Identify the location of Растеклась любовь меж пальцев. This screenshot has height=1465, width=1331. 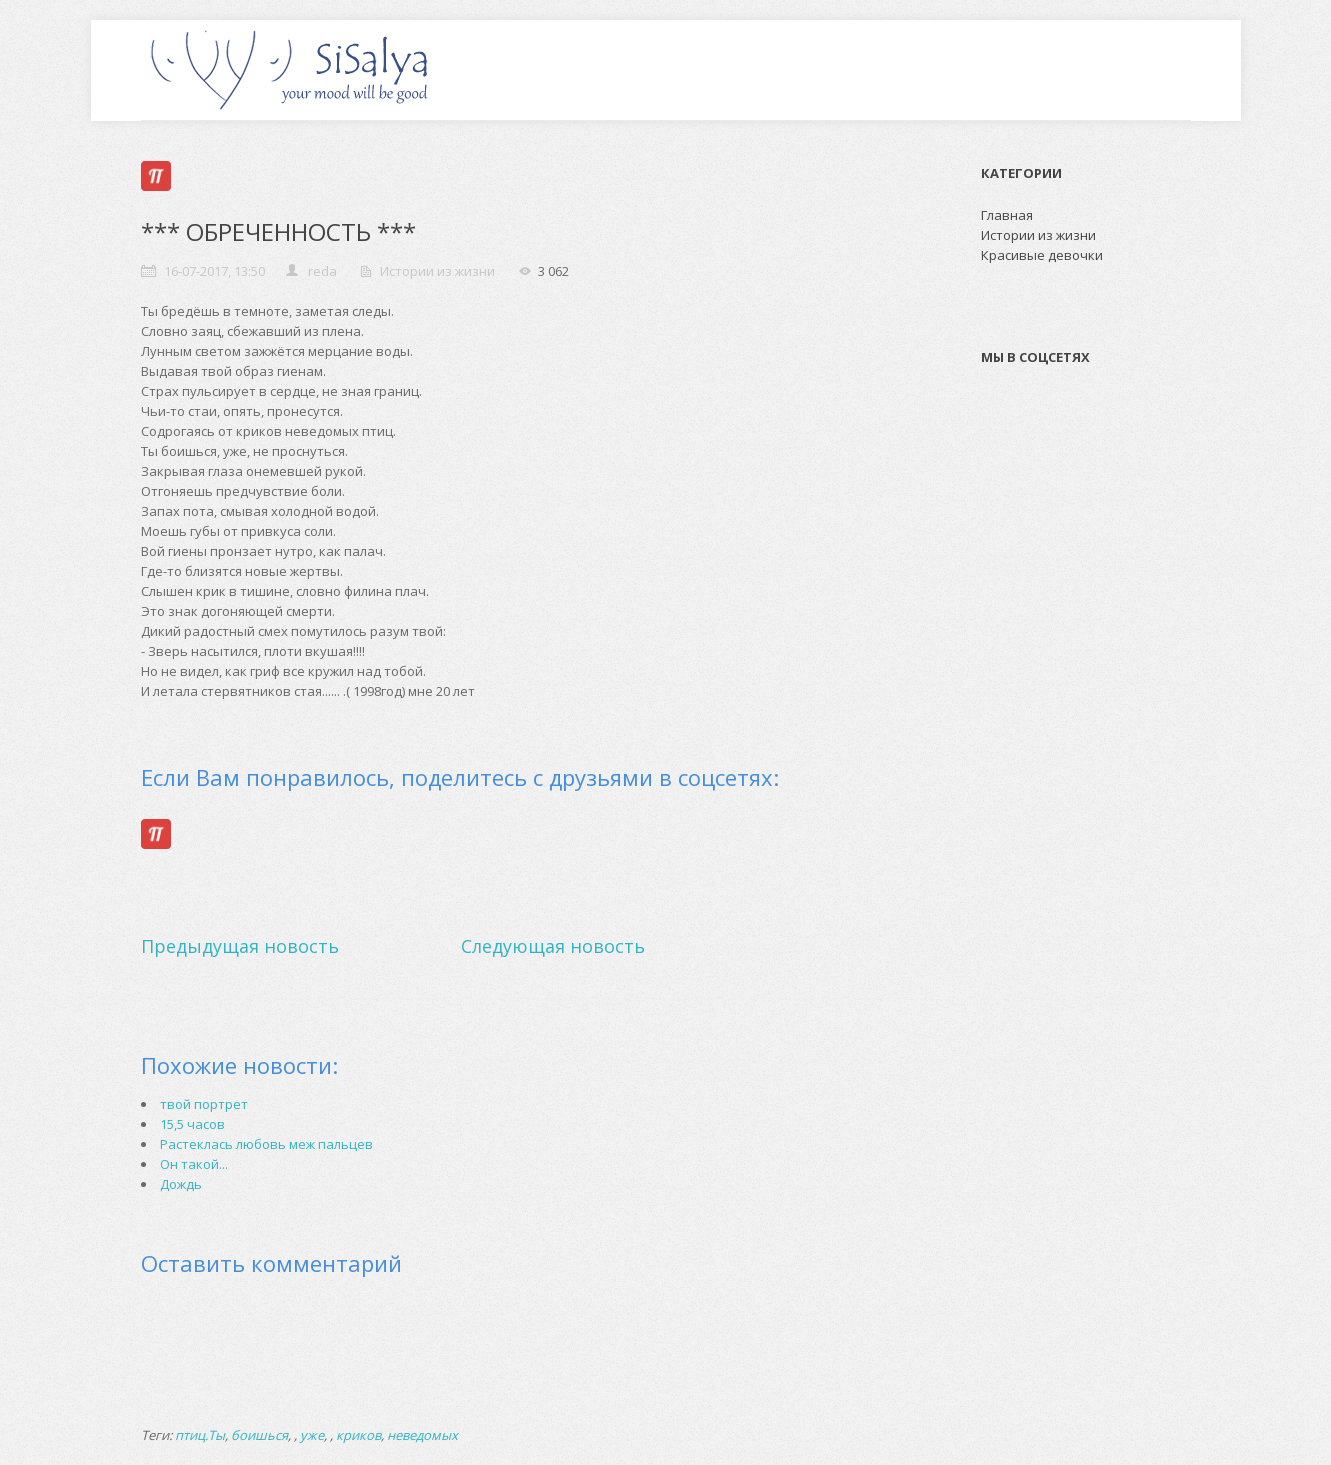
(266, 1144).